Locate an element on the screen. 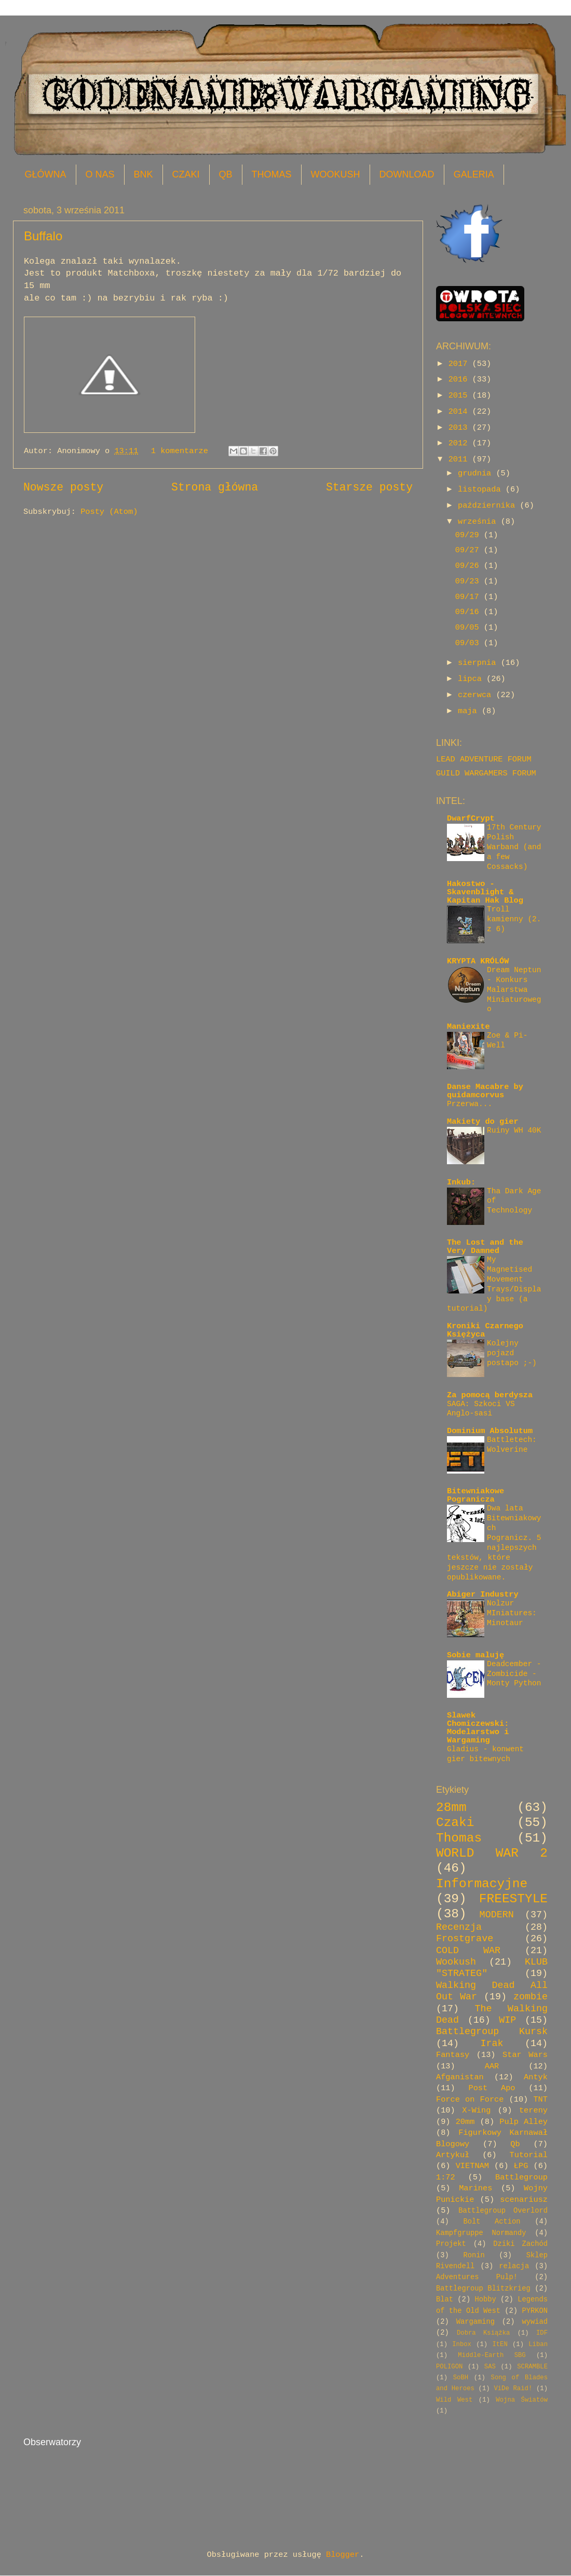 The width and height of the screenshot is (571, 2576). DOWNLOAD is located at coordinates (406, 174).